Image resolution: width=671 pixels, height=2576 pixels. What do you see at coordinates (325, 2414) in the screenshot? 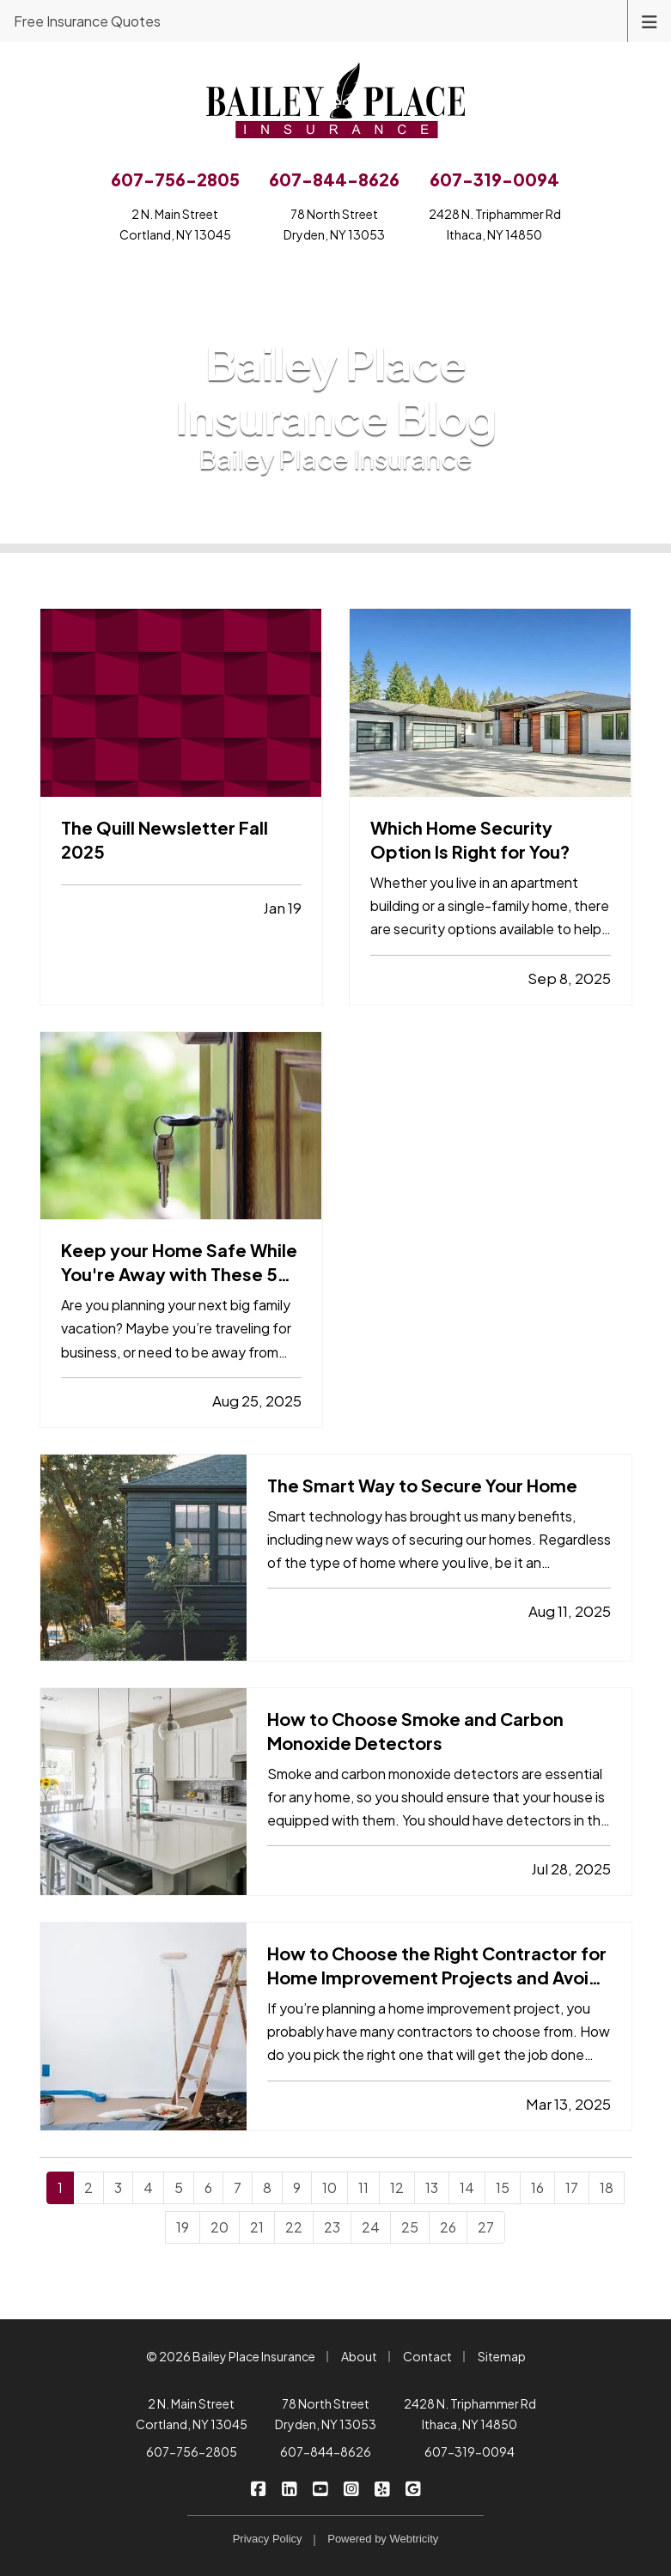
I see `78 North Street Dryden, NY 13053` at bounding box center [325, 2414].